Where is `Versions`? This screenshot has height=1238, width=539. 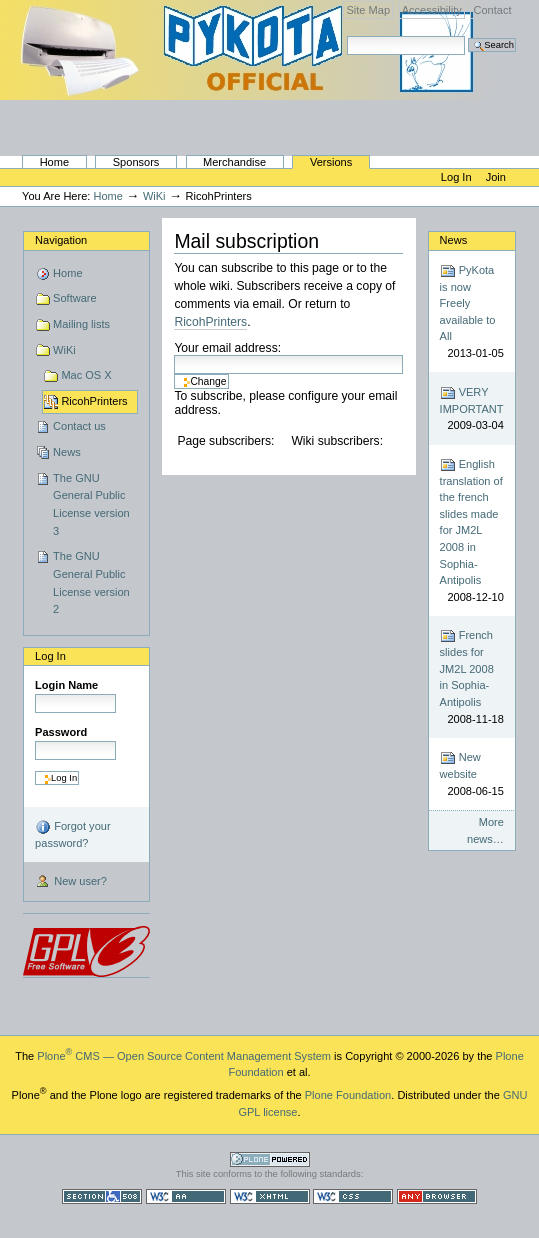 Versions is located at coordinates (331, 162).